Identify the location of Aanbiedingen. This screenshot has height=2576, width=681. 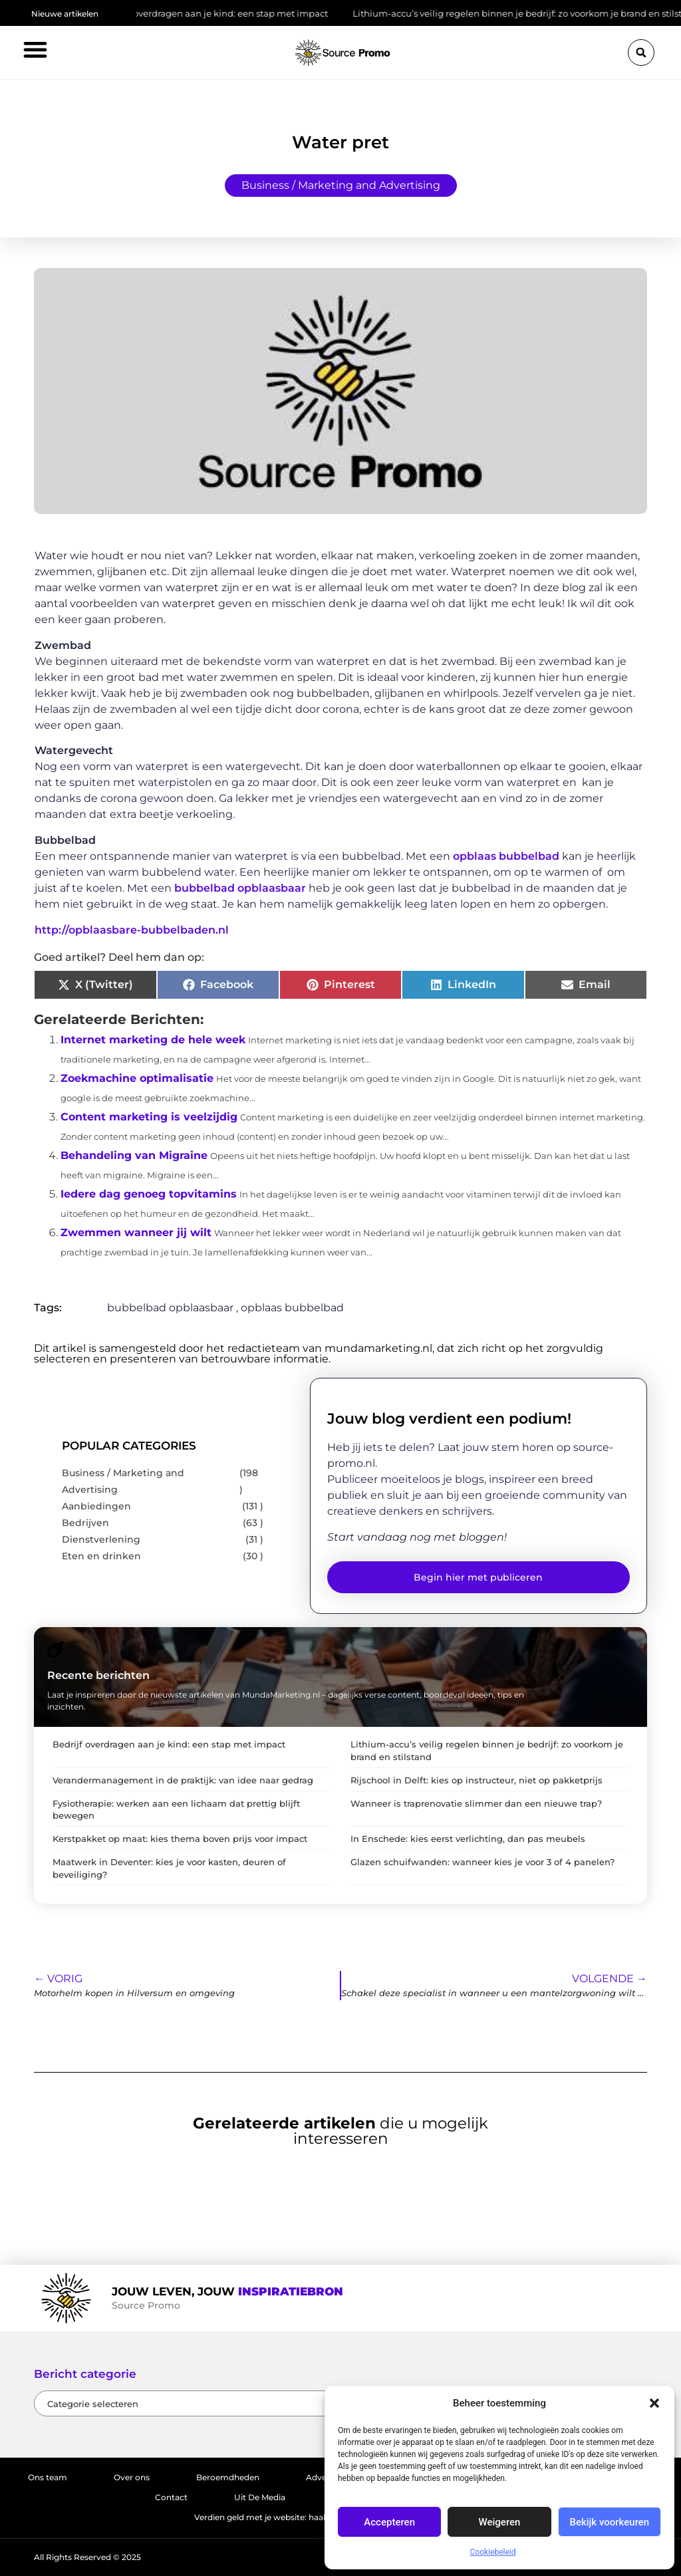
(96, 1506).